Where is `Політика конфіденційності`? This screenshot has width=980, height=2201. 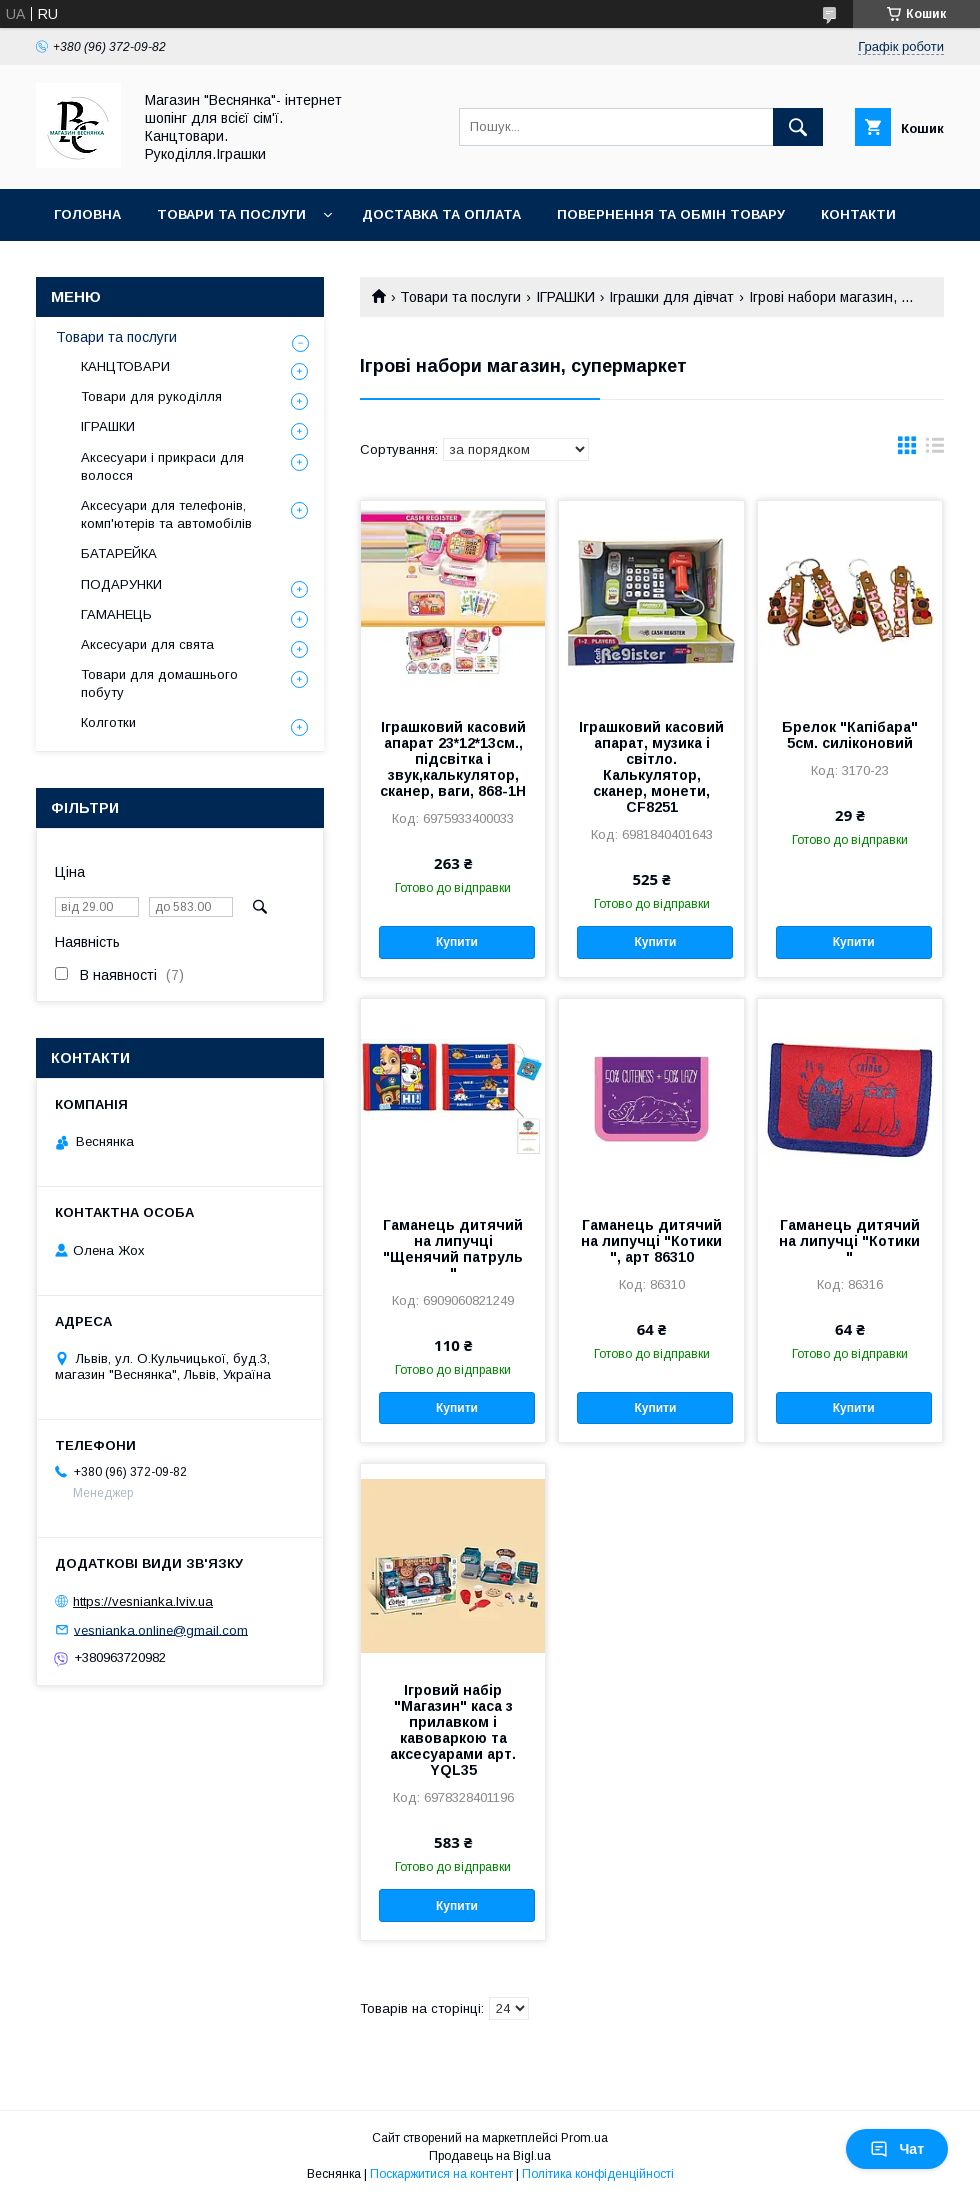 Політика конфіденційності is located at coordinates (598, 2174).